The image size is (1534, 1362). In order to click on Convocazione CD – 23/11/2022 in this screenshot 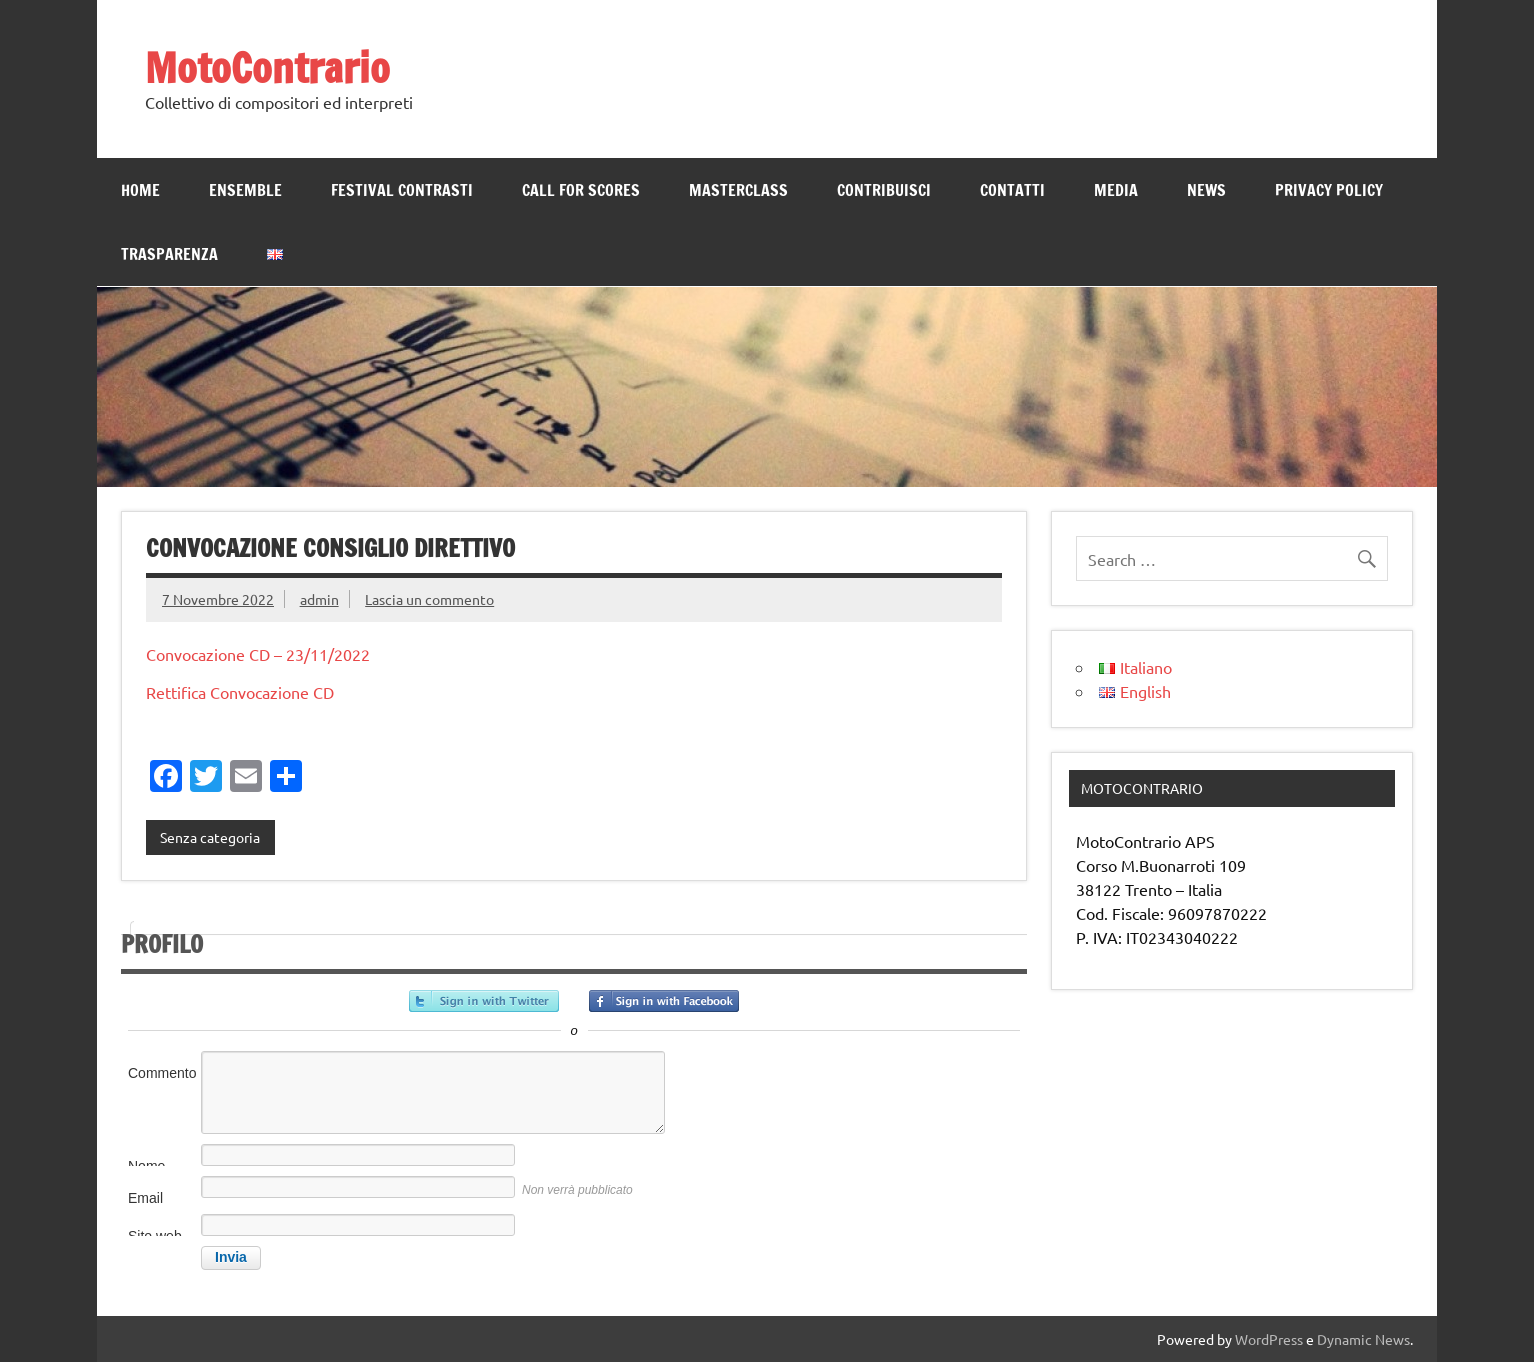, I will do `click(258, 654)`.